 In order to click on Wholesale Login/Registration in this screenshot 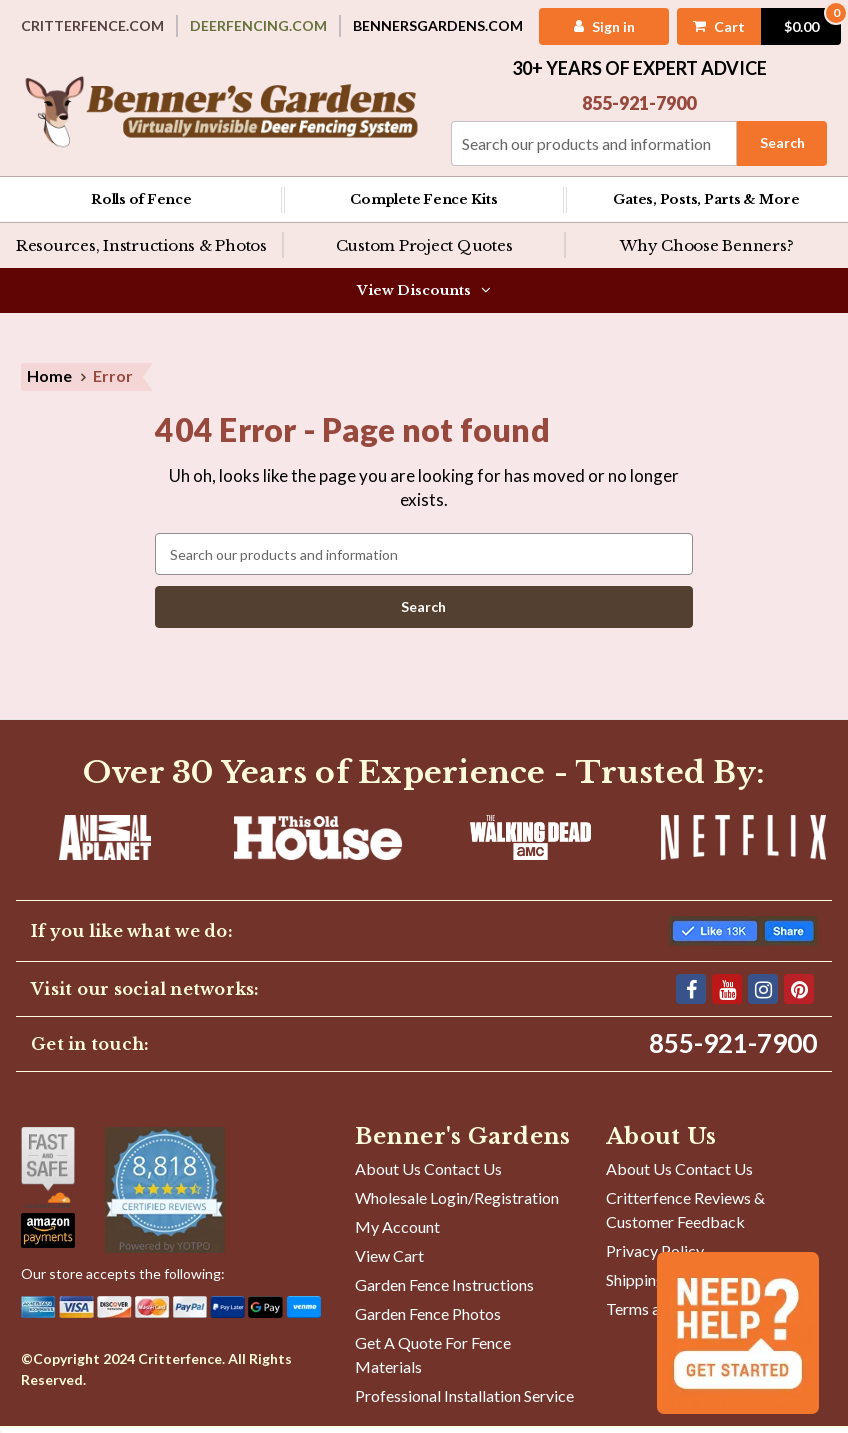, I will do `click(457, 1204)`.